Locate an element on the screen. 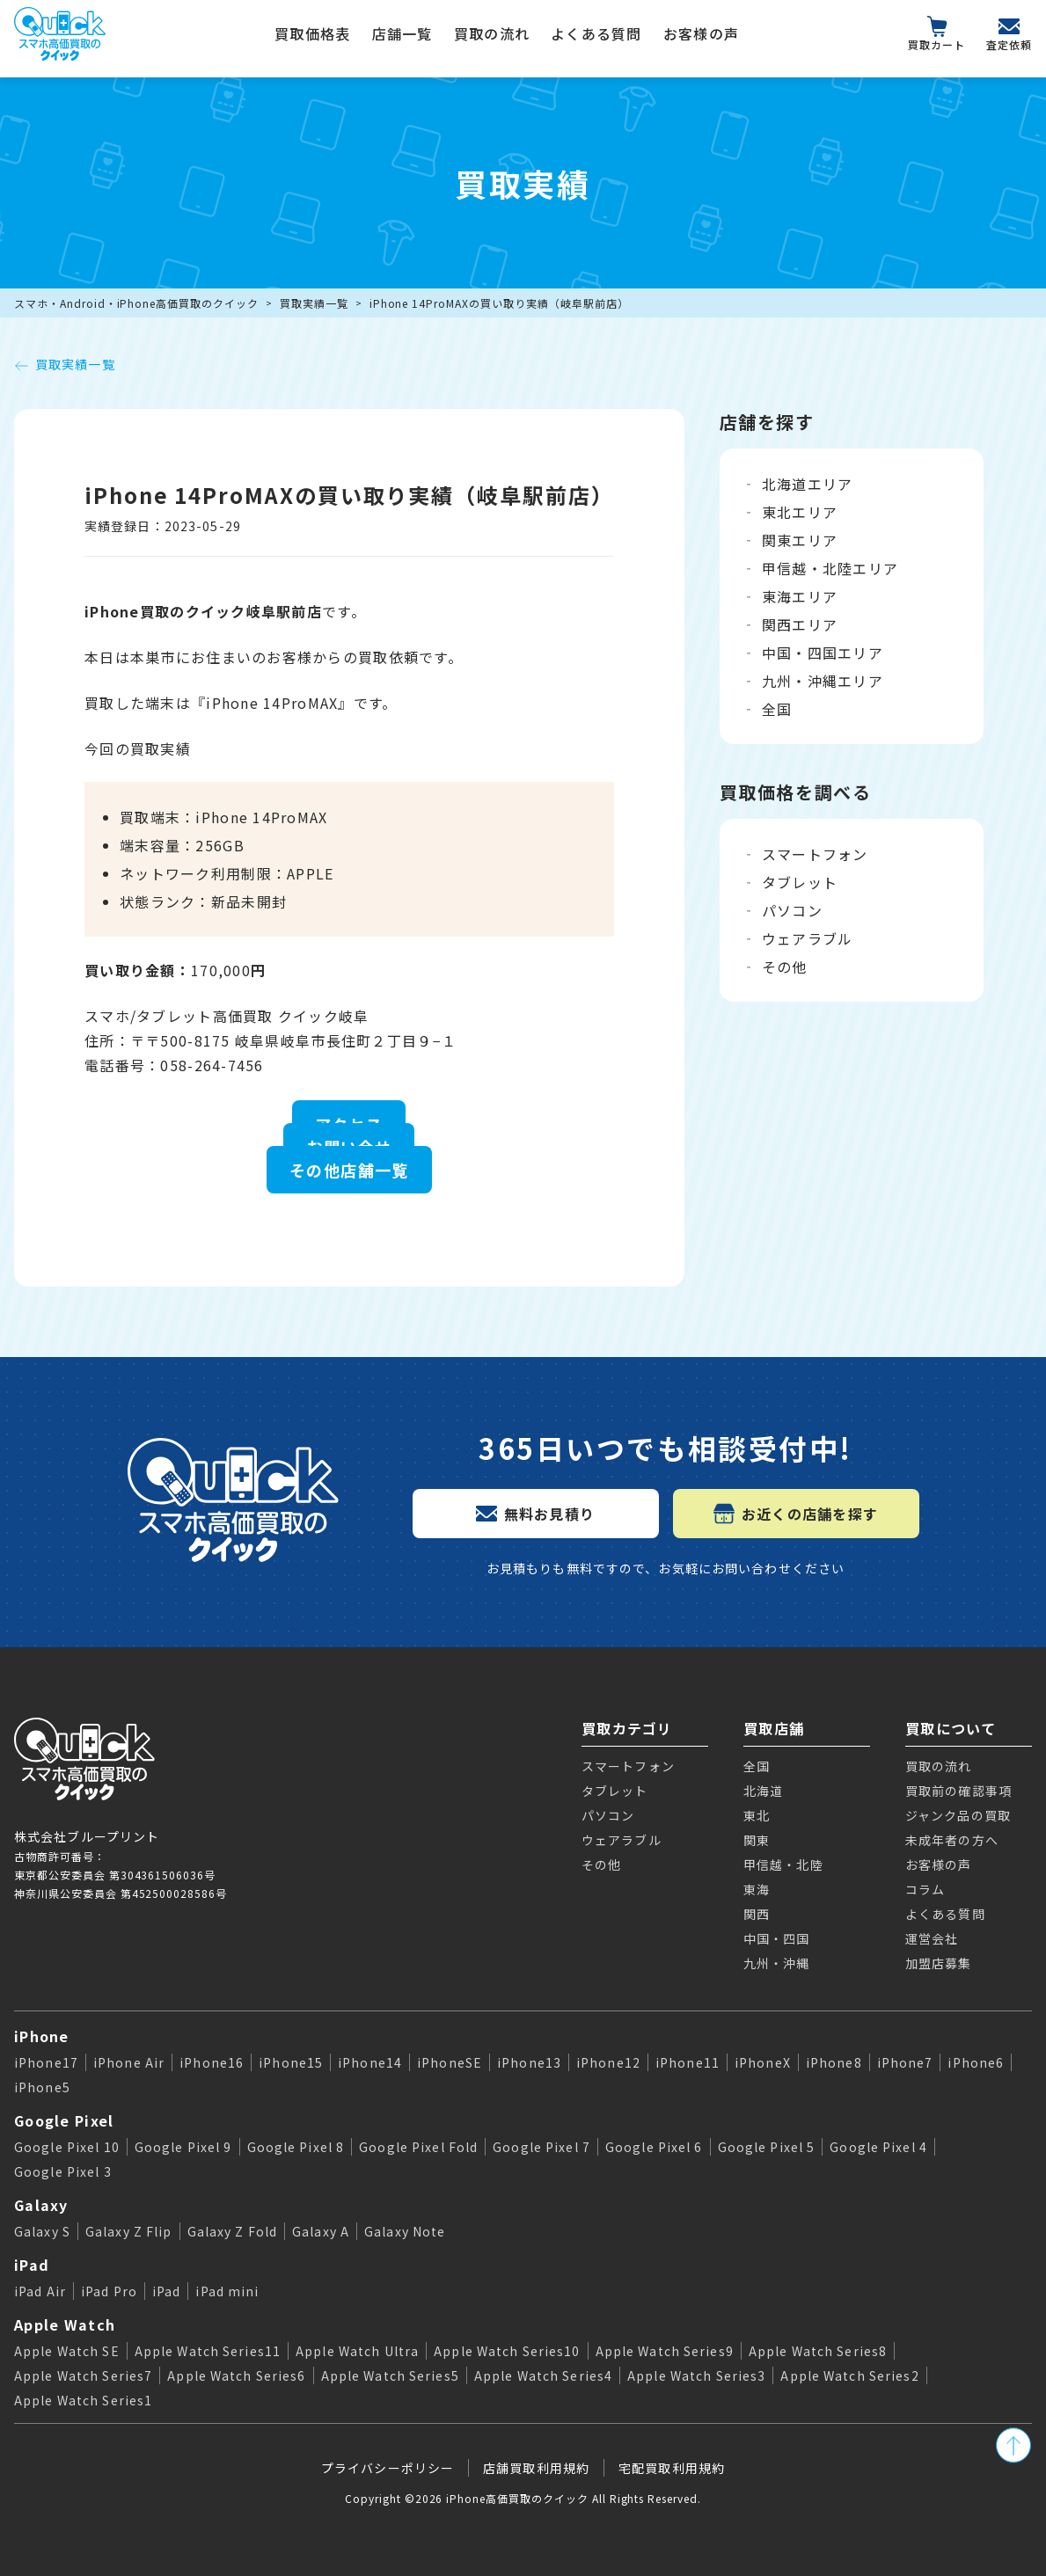 The image size is (1046, 2576). スマホ・Android・iPhone高価買取のクイック is located at coordinates (136, 303).